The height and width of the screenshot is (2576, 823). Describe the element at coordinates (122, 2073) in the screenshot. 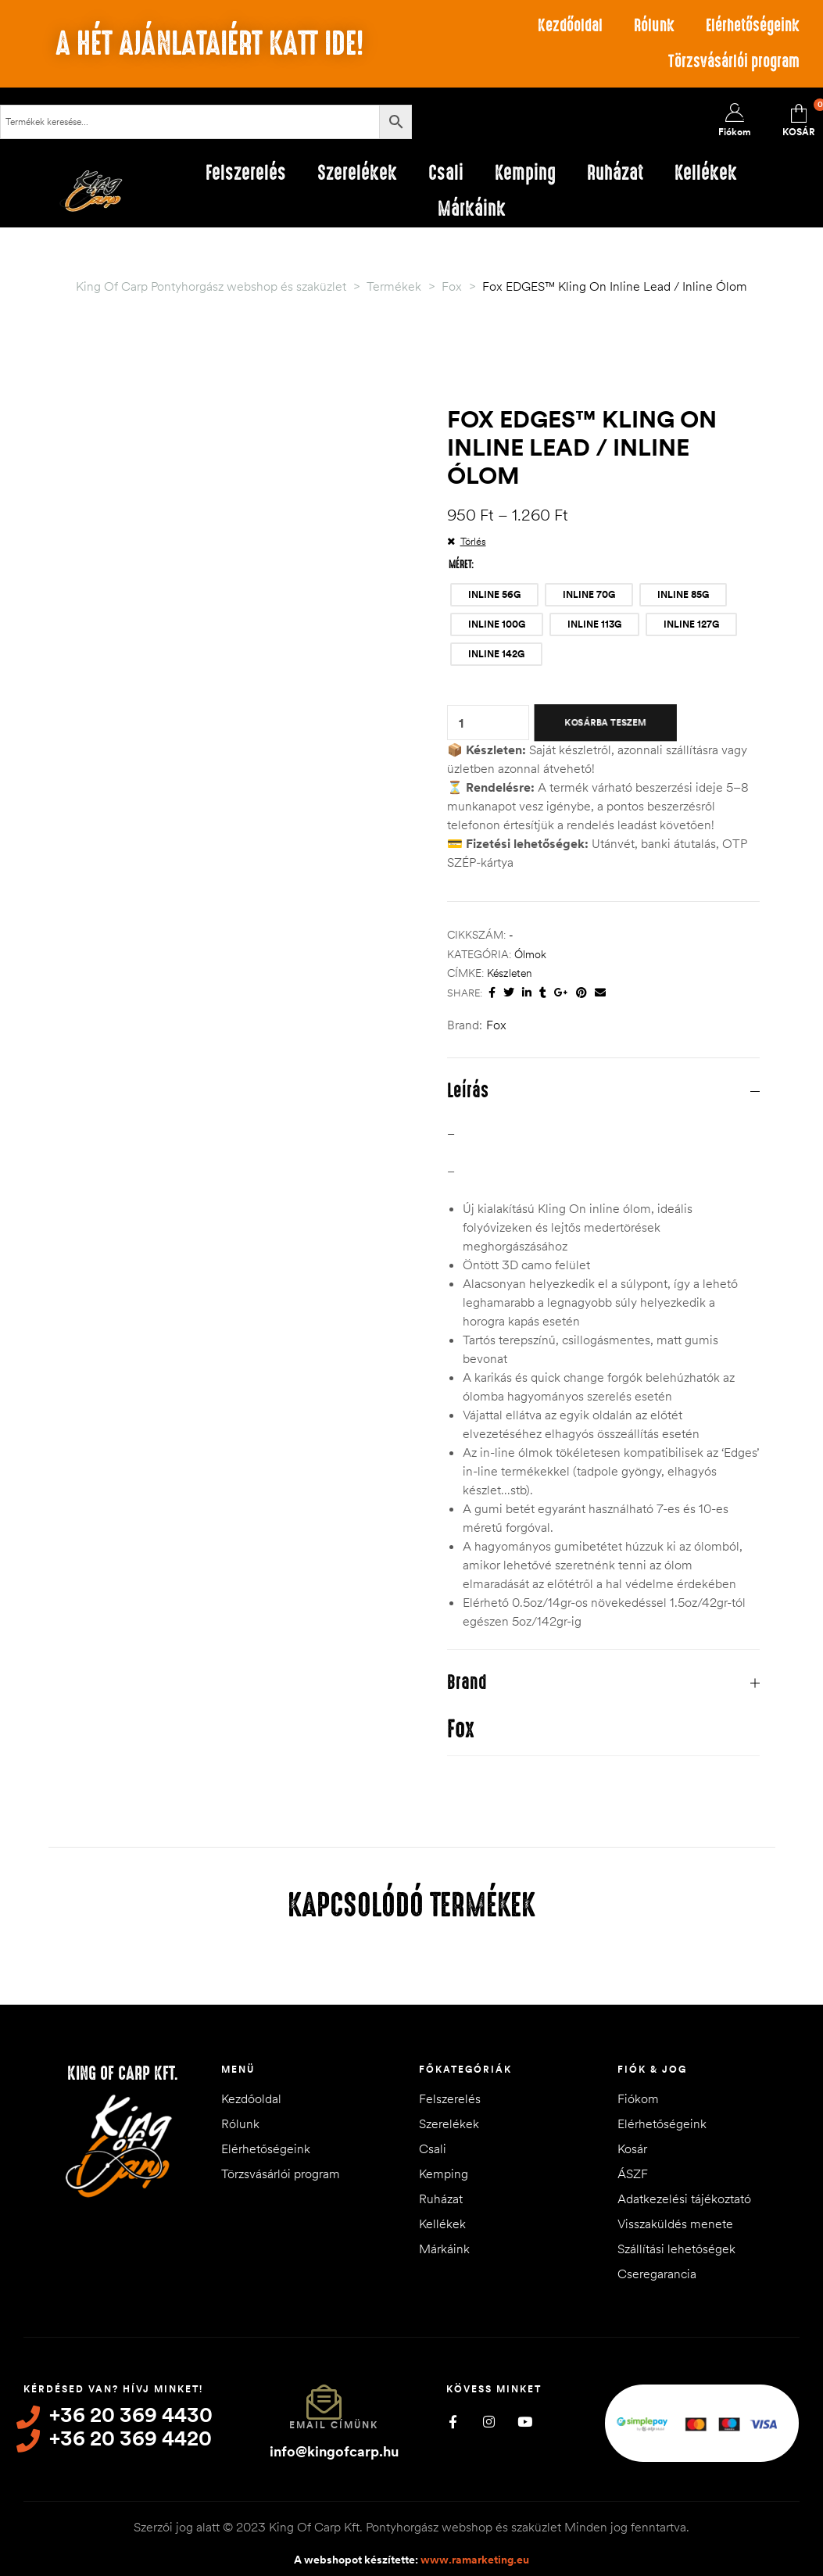

I see `King of Carp Kft.` at that location.